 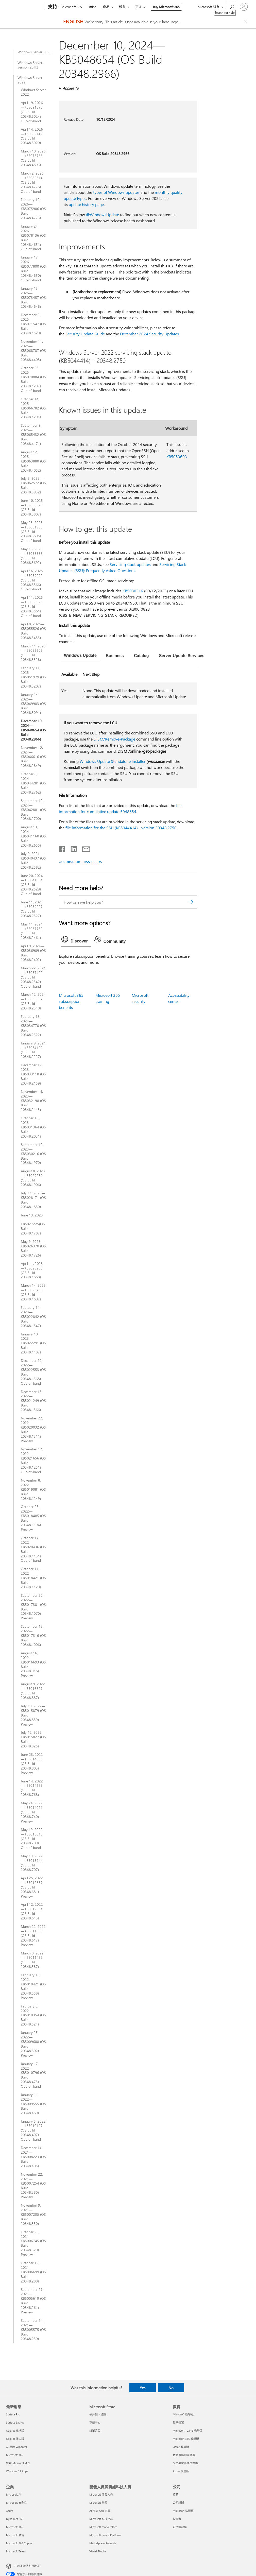 What do you see at coordinates (33, 1489) in the screenshot?
I see `November 8, 2022—KB5019081 (OS Build 20348.1249)` at bounding box center [33, 1489].